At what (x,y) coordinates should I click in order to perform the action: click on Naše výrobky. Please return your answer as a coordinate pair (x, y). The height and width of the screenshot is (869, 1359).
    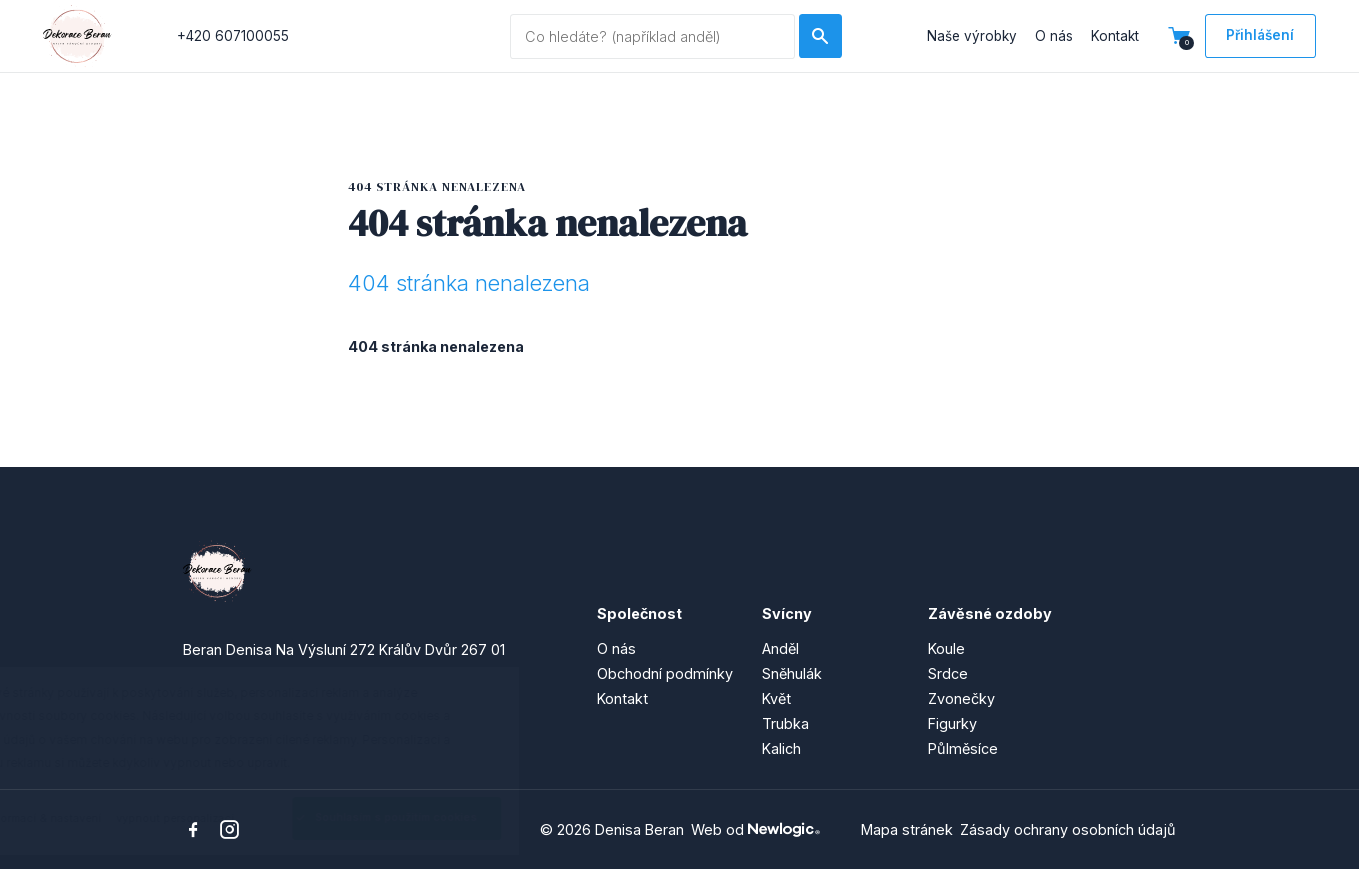
    Looking at the image, I should click on (972, 36).